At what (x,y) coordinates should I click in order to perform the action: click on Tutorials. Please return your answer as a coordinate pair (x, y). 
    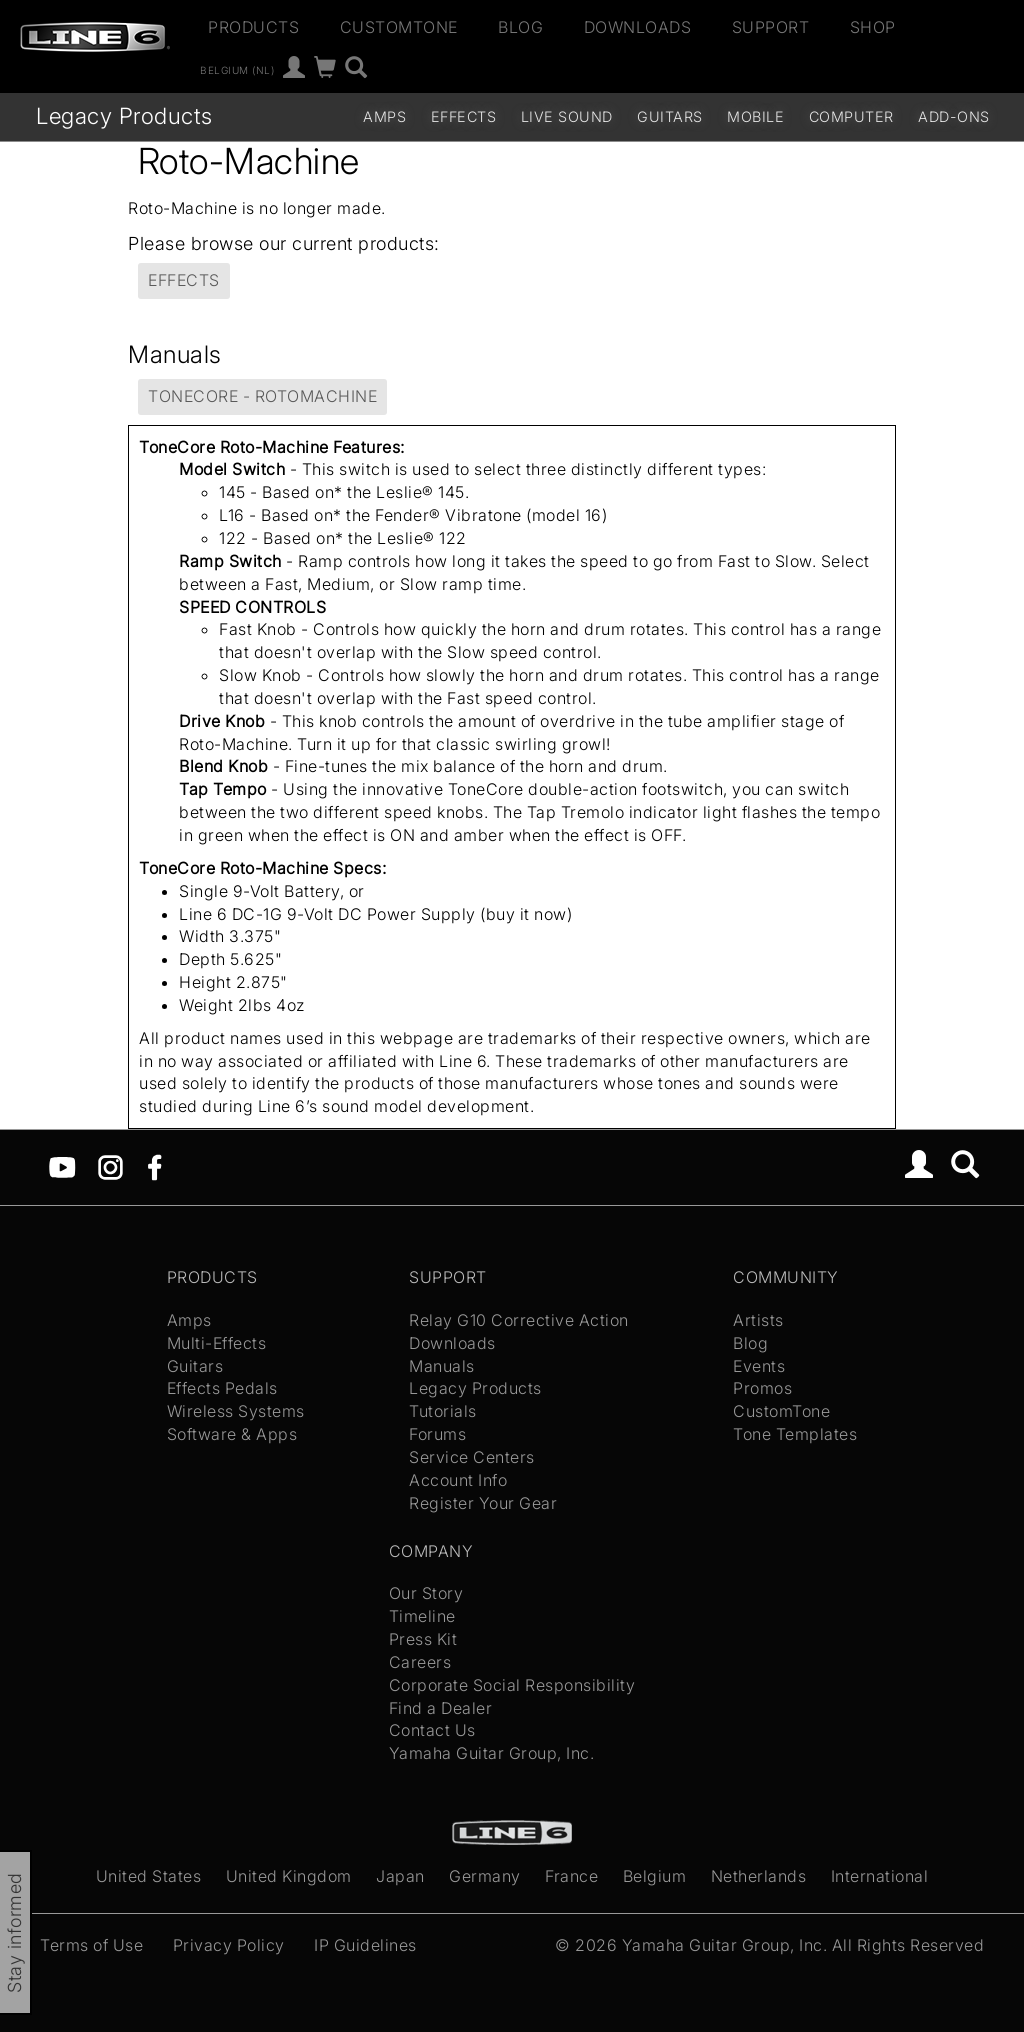
    Looking at the image, I should click on (443, 1411).